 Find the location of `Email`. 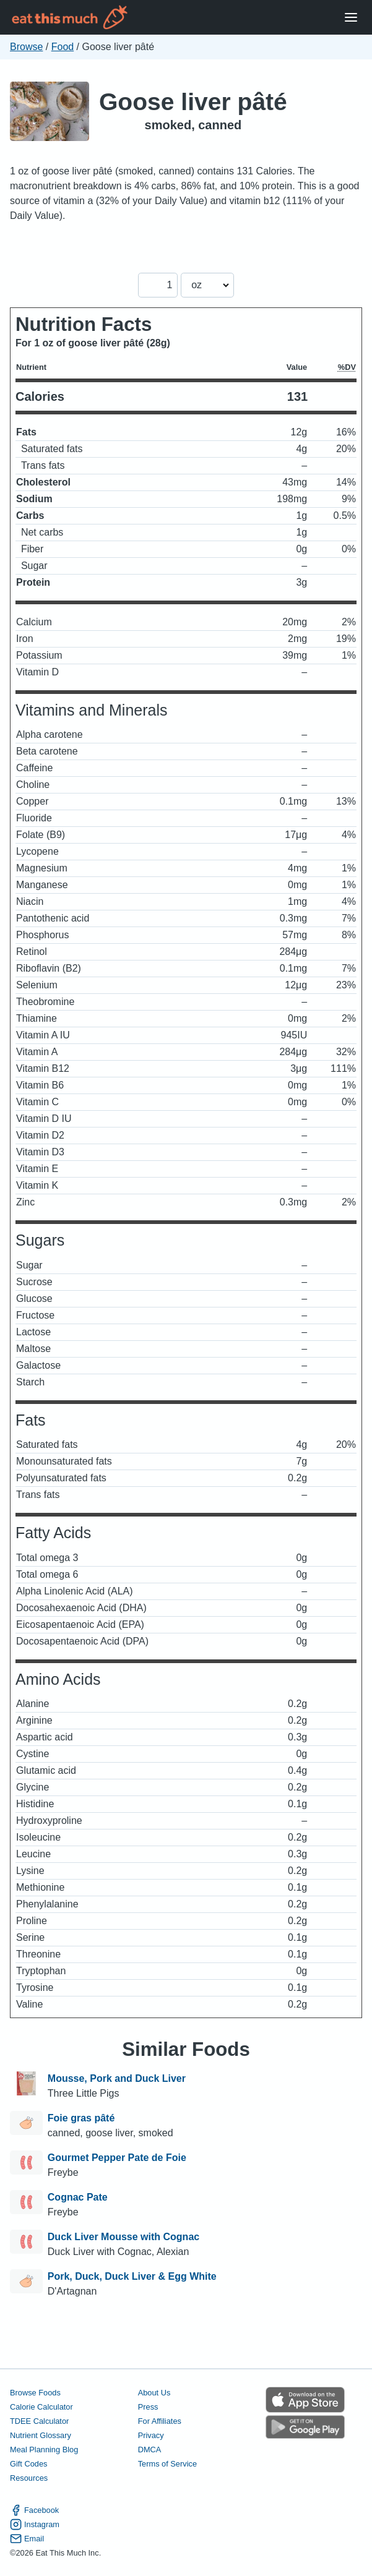

Email is located at coordinates (27, 2538).